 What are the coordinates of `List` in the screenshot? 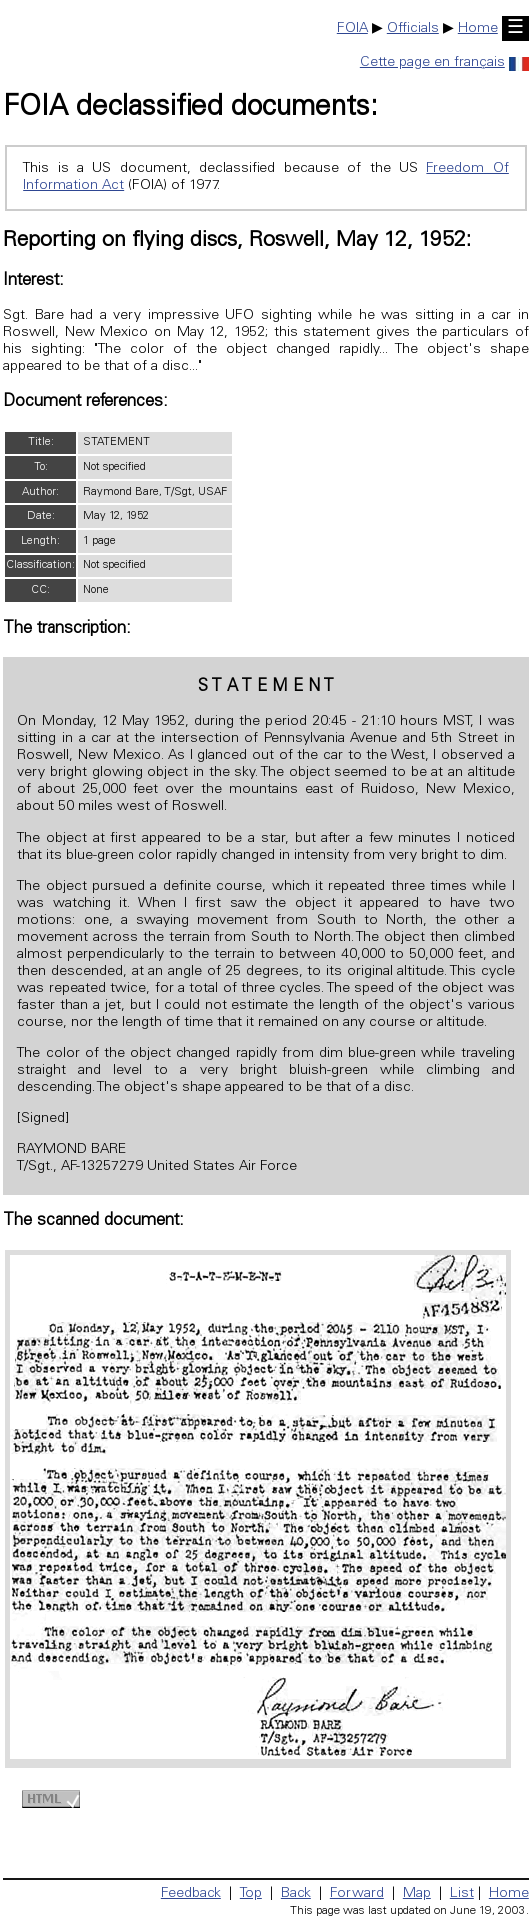 It's located at (462, 1894).